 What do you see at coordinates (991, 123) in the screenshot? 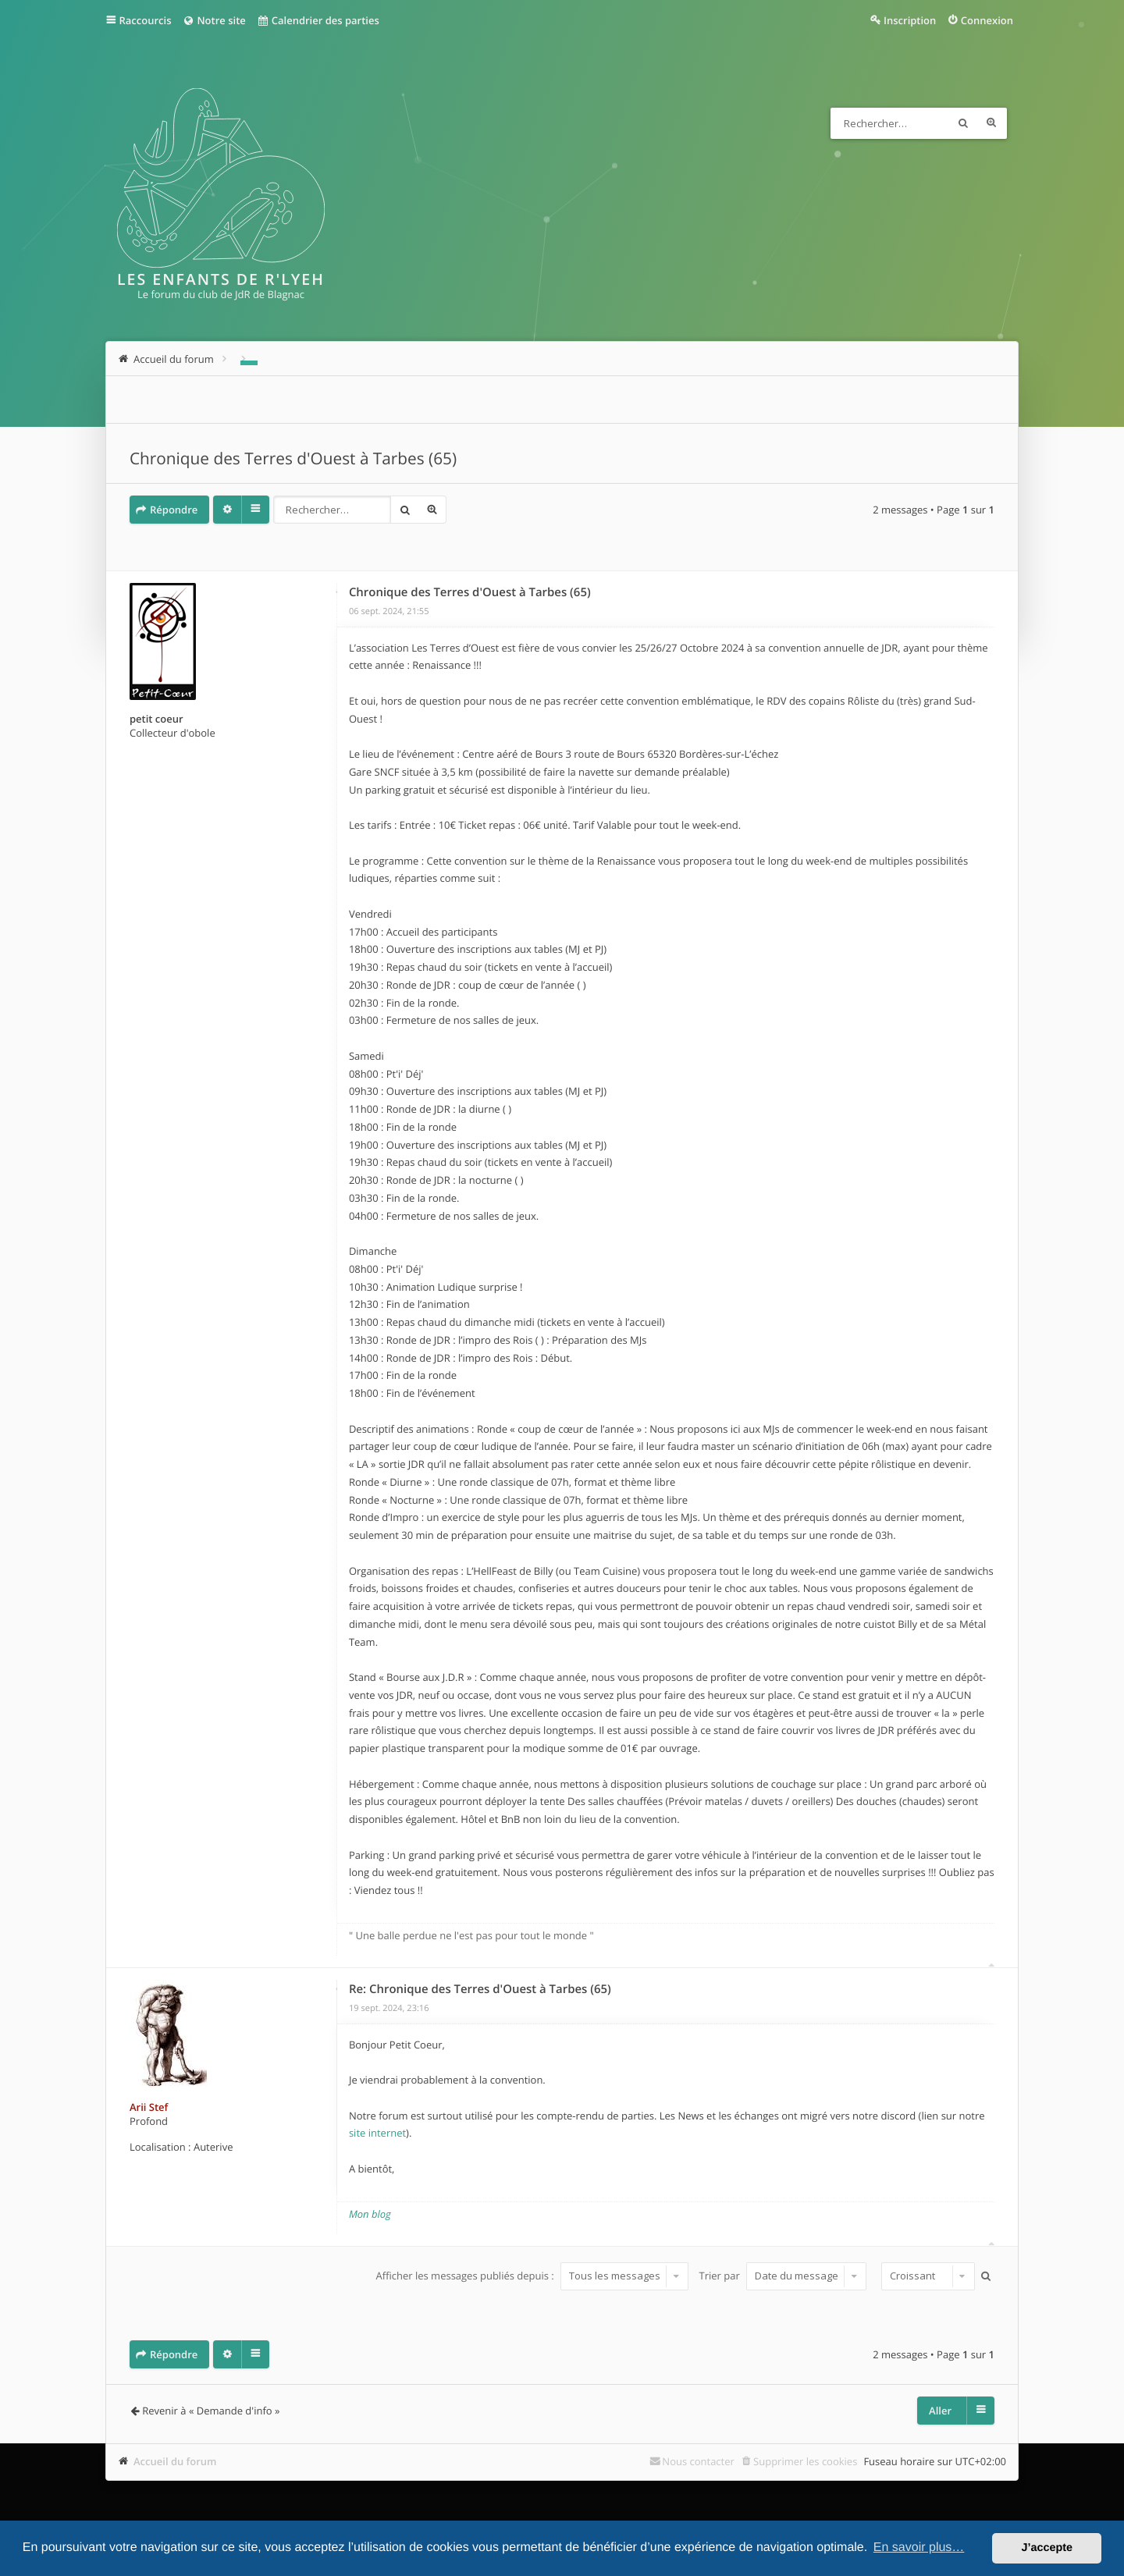
I see `Recherche avancée` at bounding box center [991, 123].